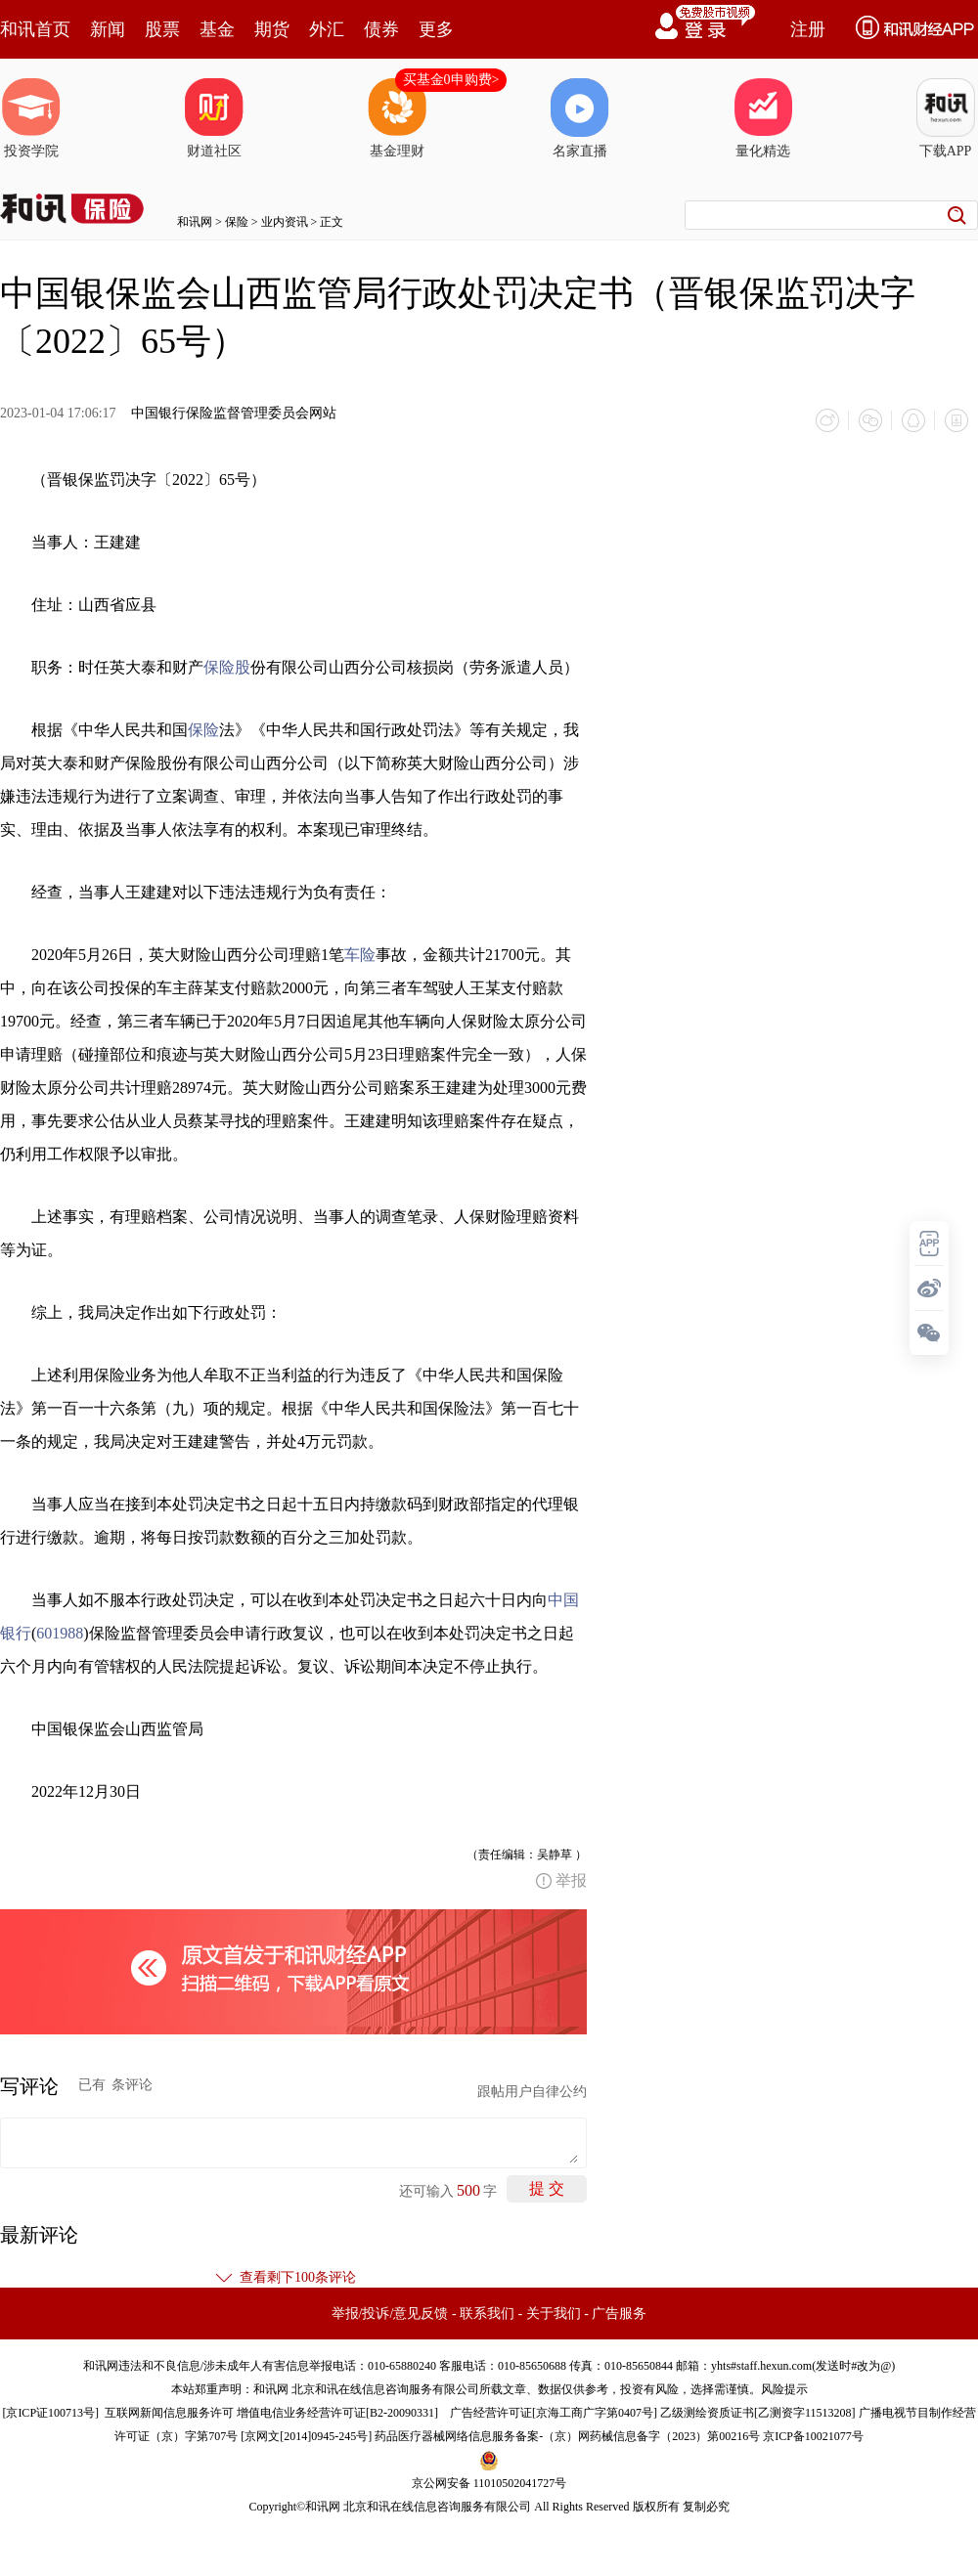  What do you see at coordinates (169, 2413) in the screenshot?
I see `互联网新闻信息服务许可` at bounding box center [169, 2413].